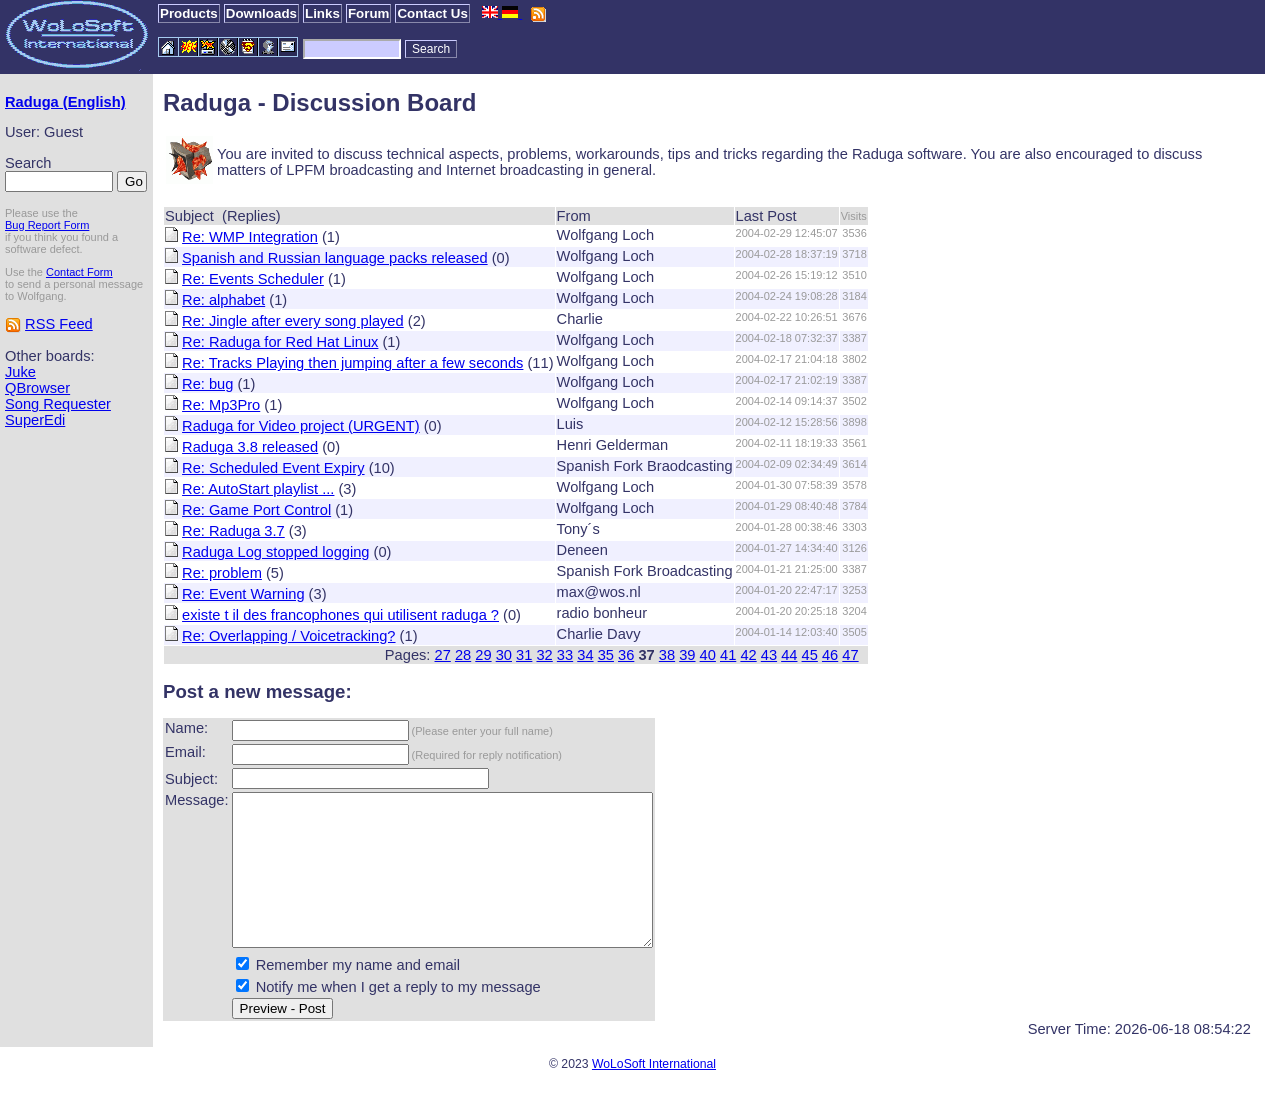 This screenshot has width=1265, height=1111. I want to click on 41, so click(728, 655).